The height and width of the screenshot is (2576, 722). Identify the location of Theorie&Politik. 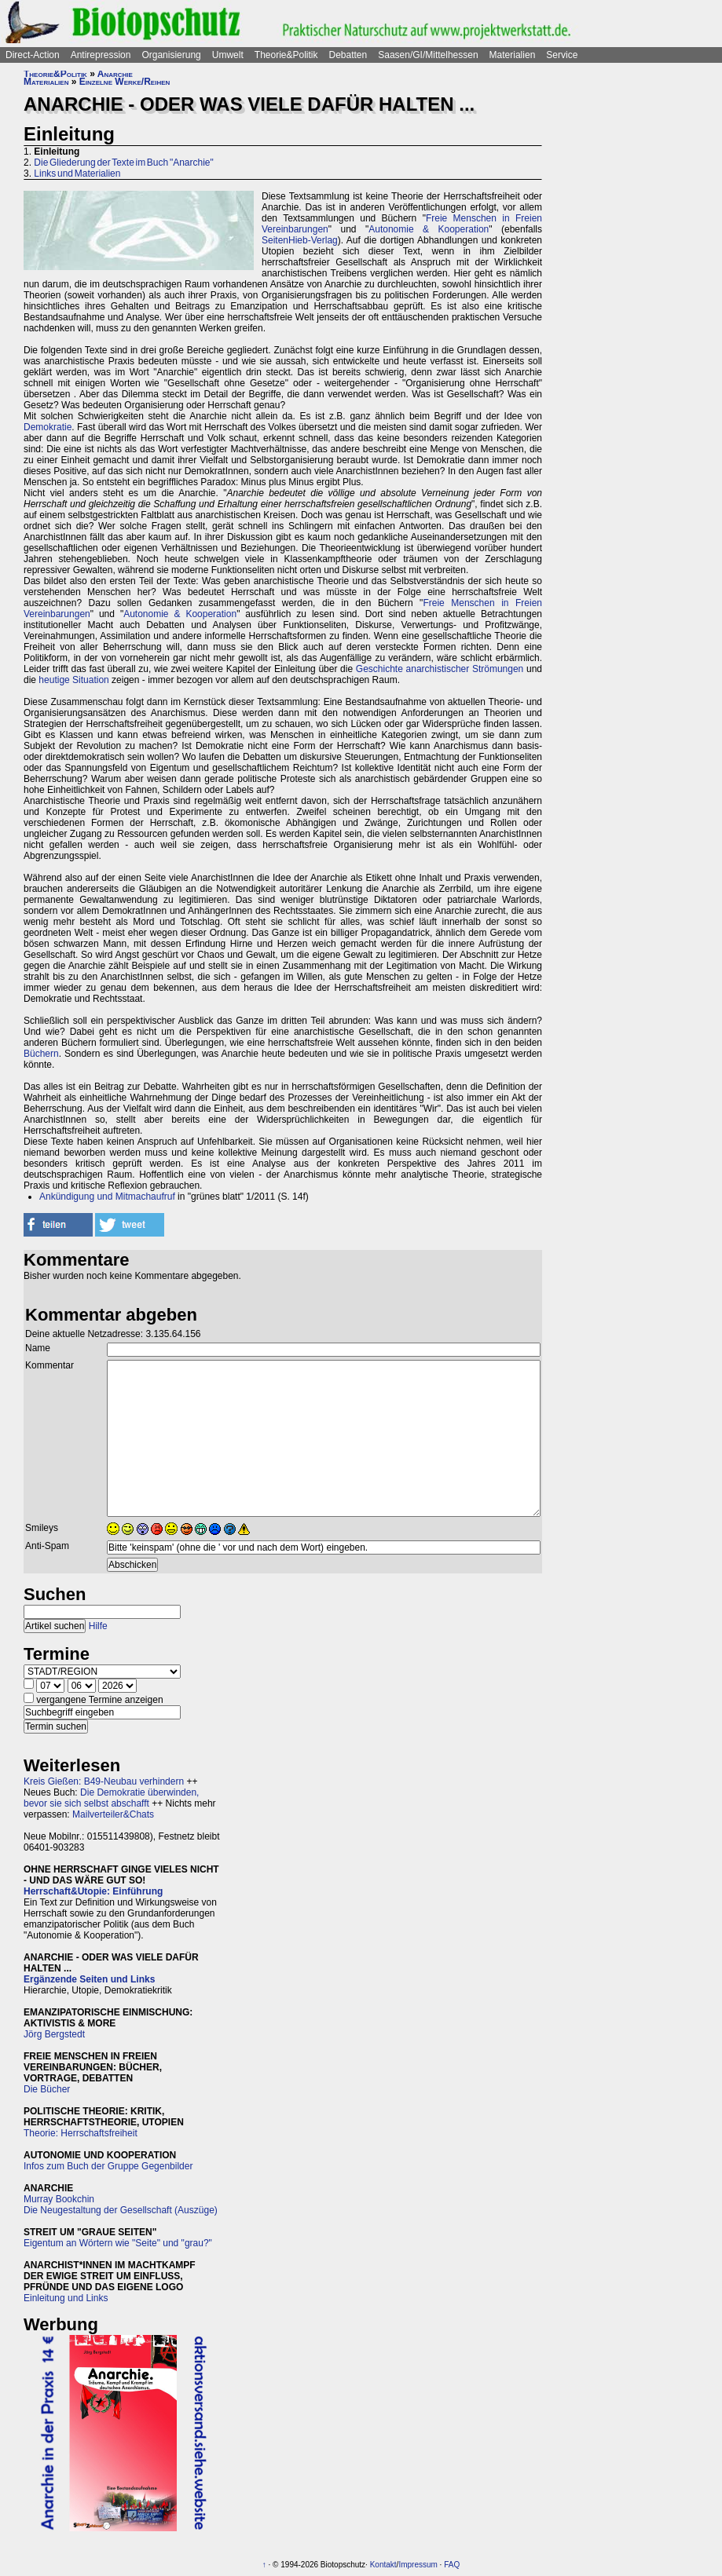
(286, 54).